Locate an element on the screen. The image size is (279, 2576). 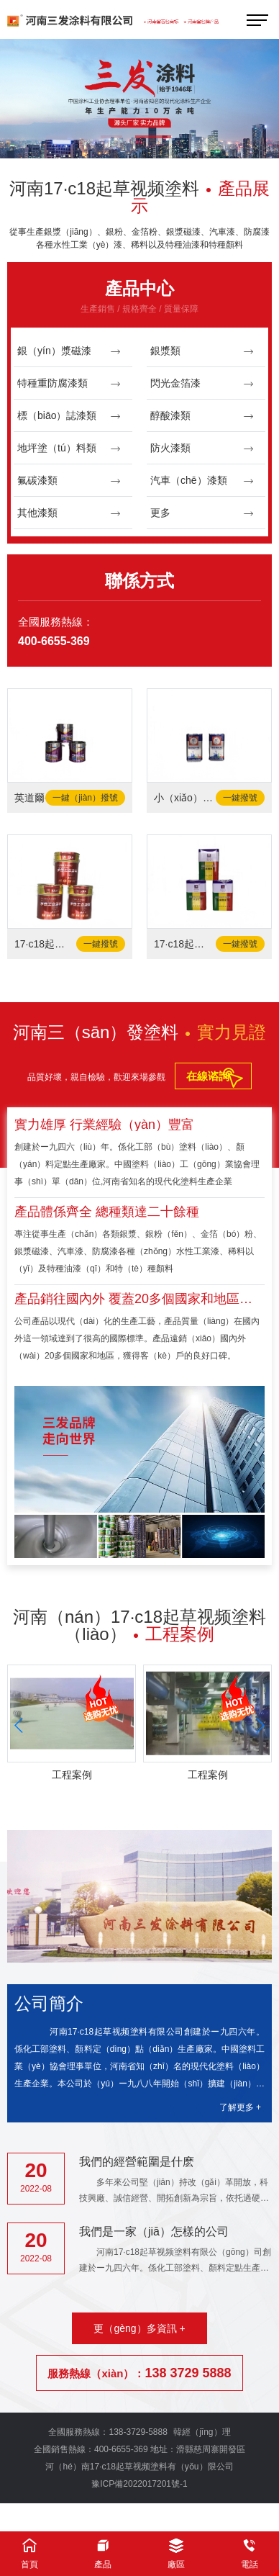
17·c18起草视频（fā）-固化劑 is located at coordinates (184, 944).